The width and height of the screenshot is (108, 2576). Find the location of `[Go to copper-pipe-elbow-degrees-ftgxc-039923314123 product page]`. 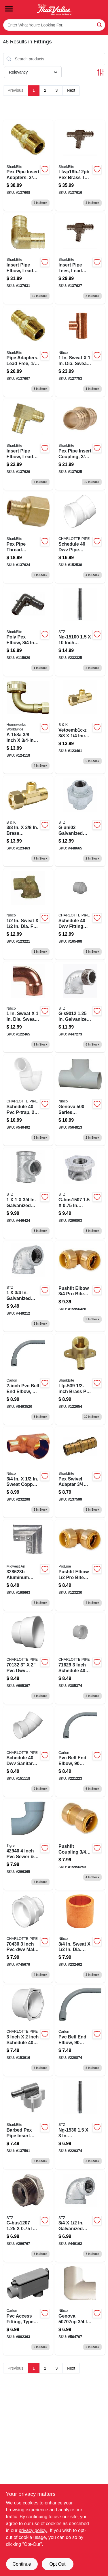

[Go to copper-pipe-elbow-degrees-ftgxc-039923314123 product page] is located at coordinates (28, 1007).